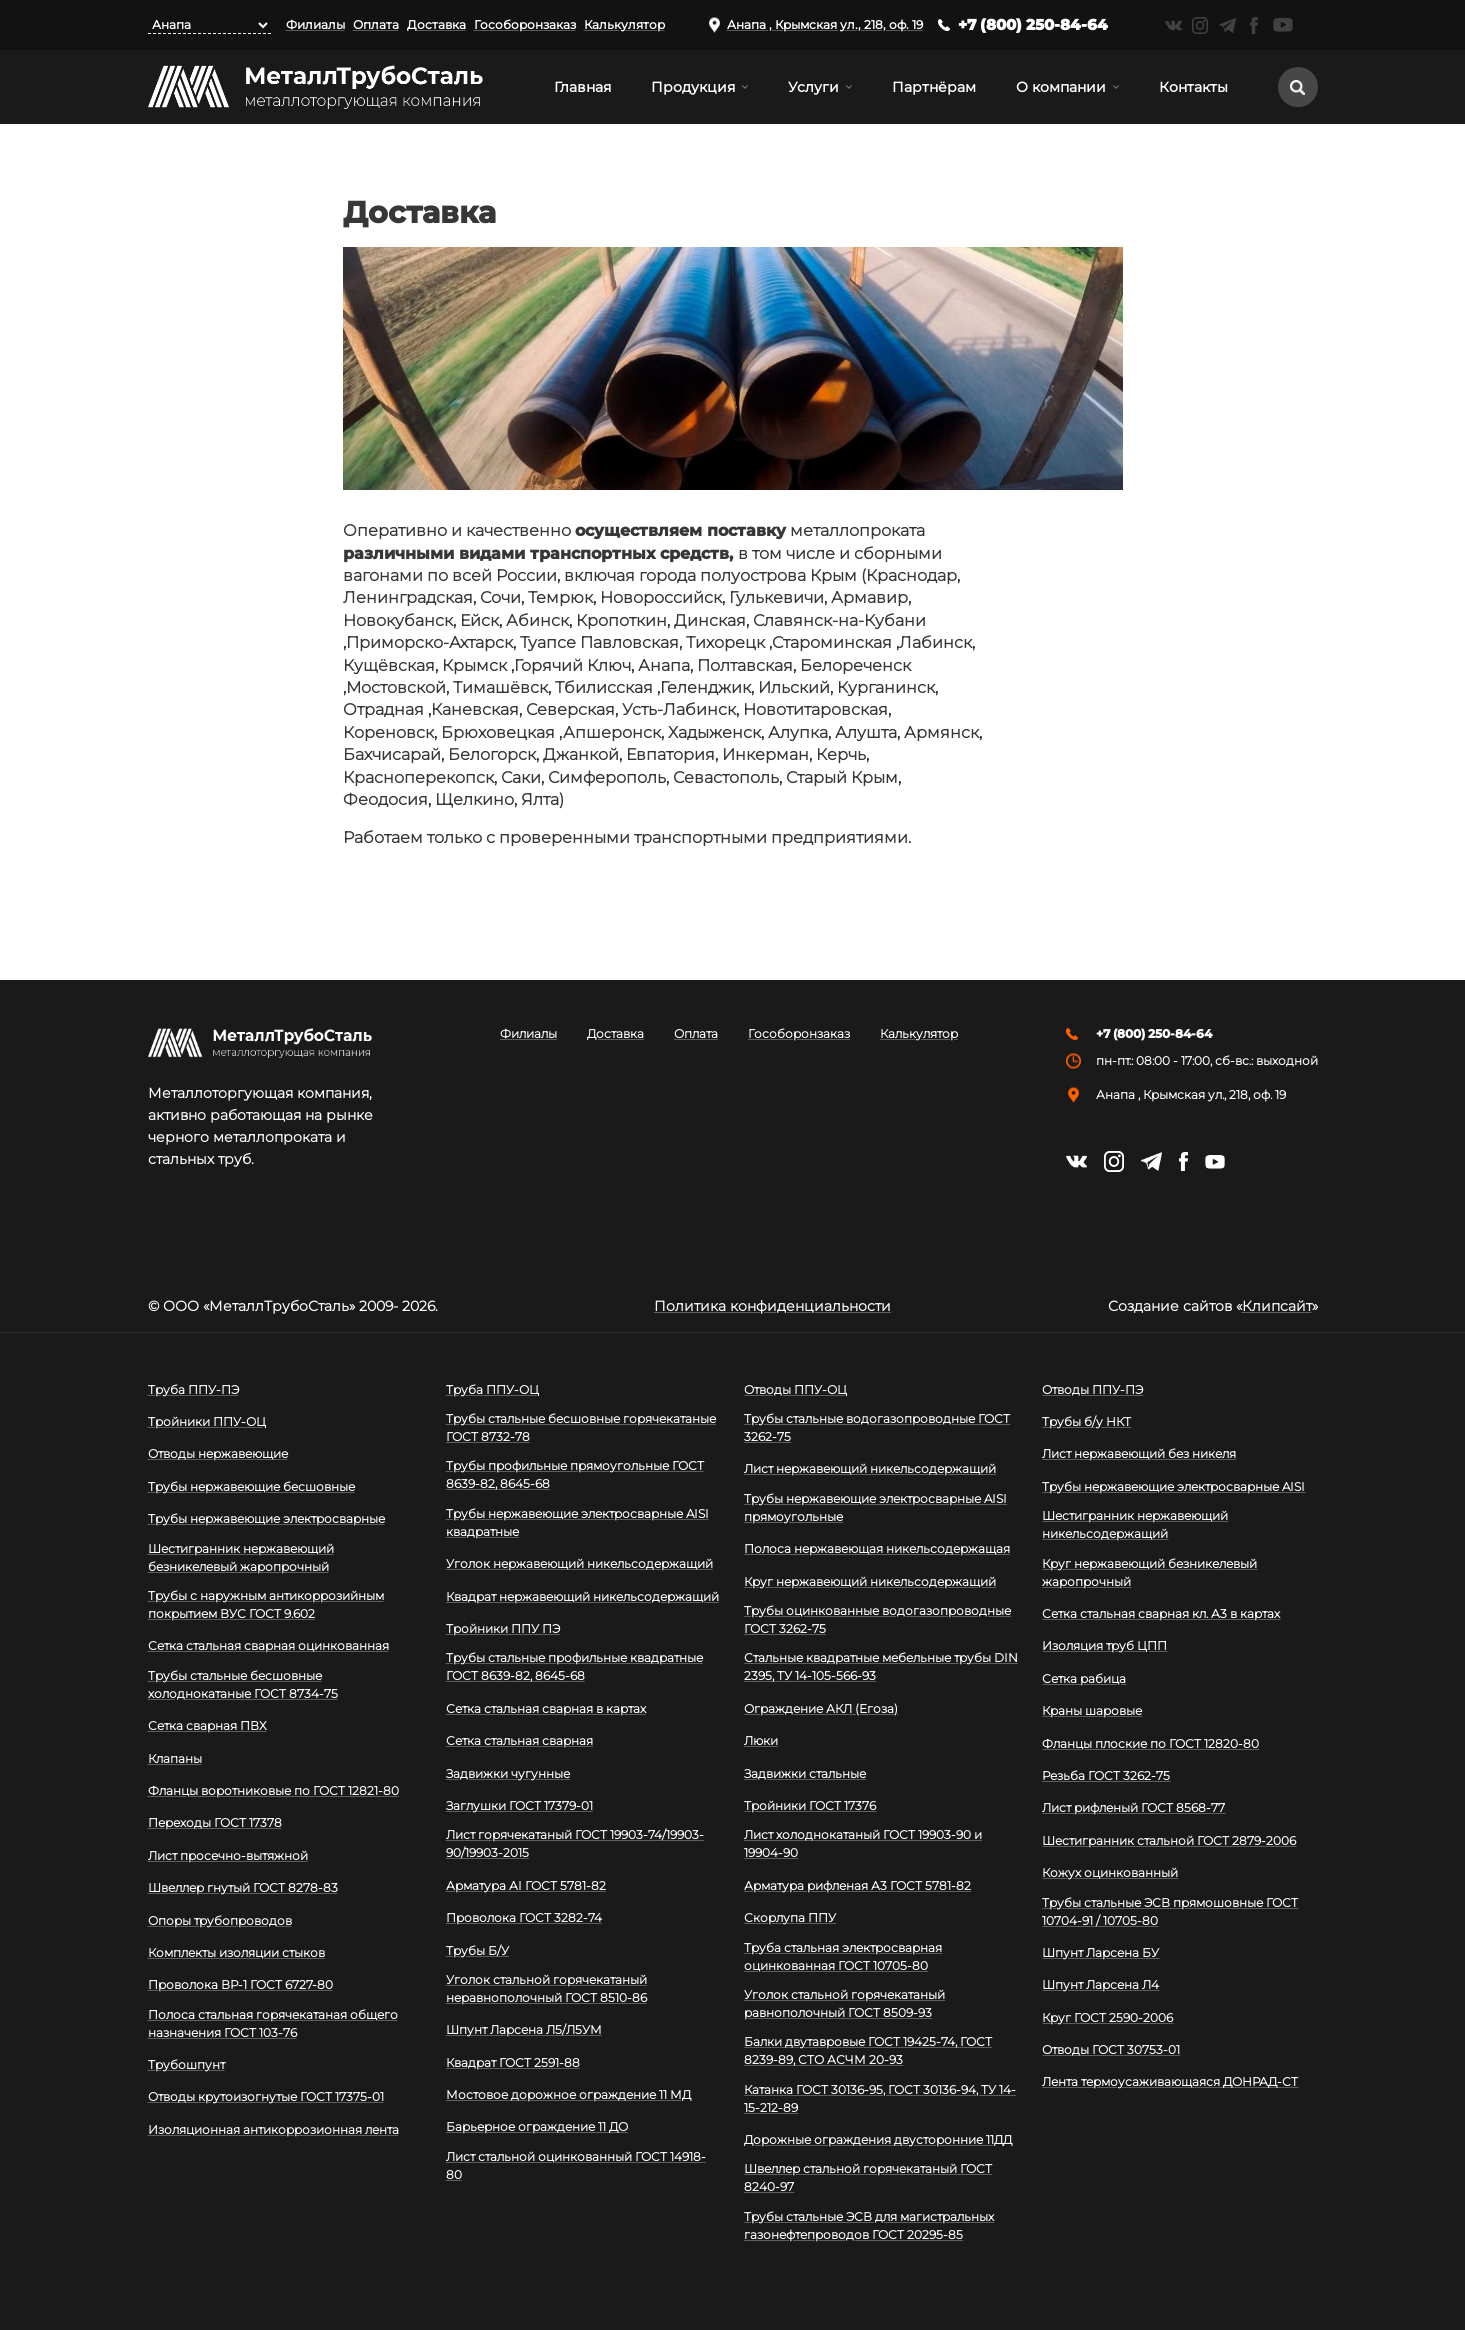 The image size is (1465, 2330). I want to click on Главная, so click(582, 87).